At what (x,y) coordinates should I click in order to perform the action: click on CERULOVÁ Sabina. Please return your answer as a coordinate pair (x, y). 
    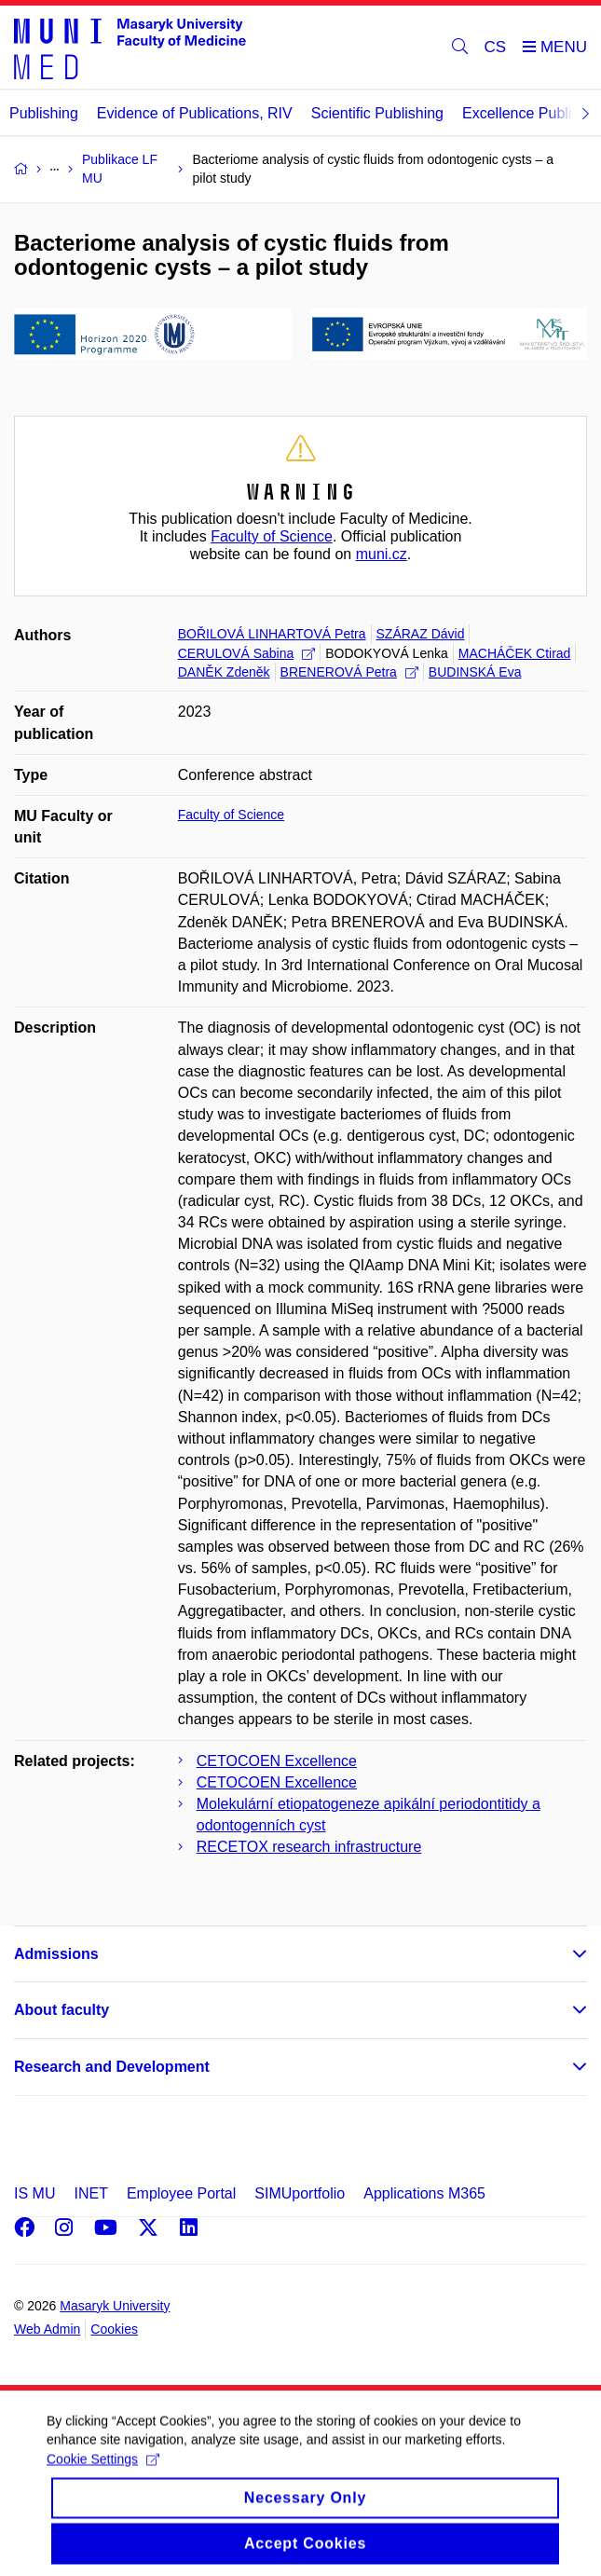
    Looking at the image, I should click on (247, 653).